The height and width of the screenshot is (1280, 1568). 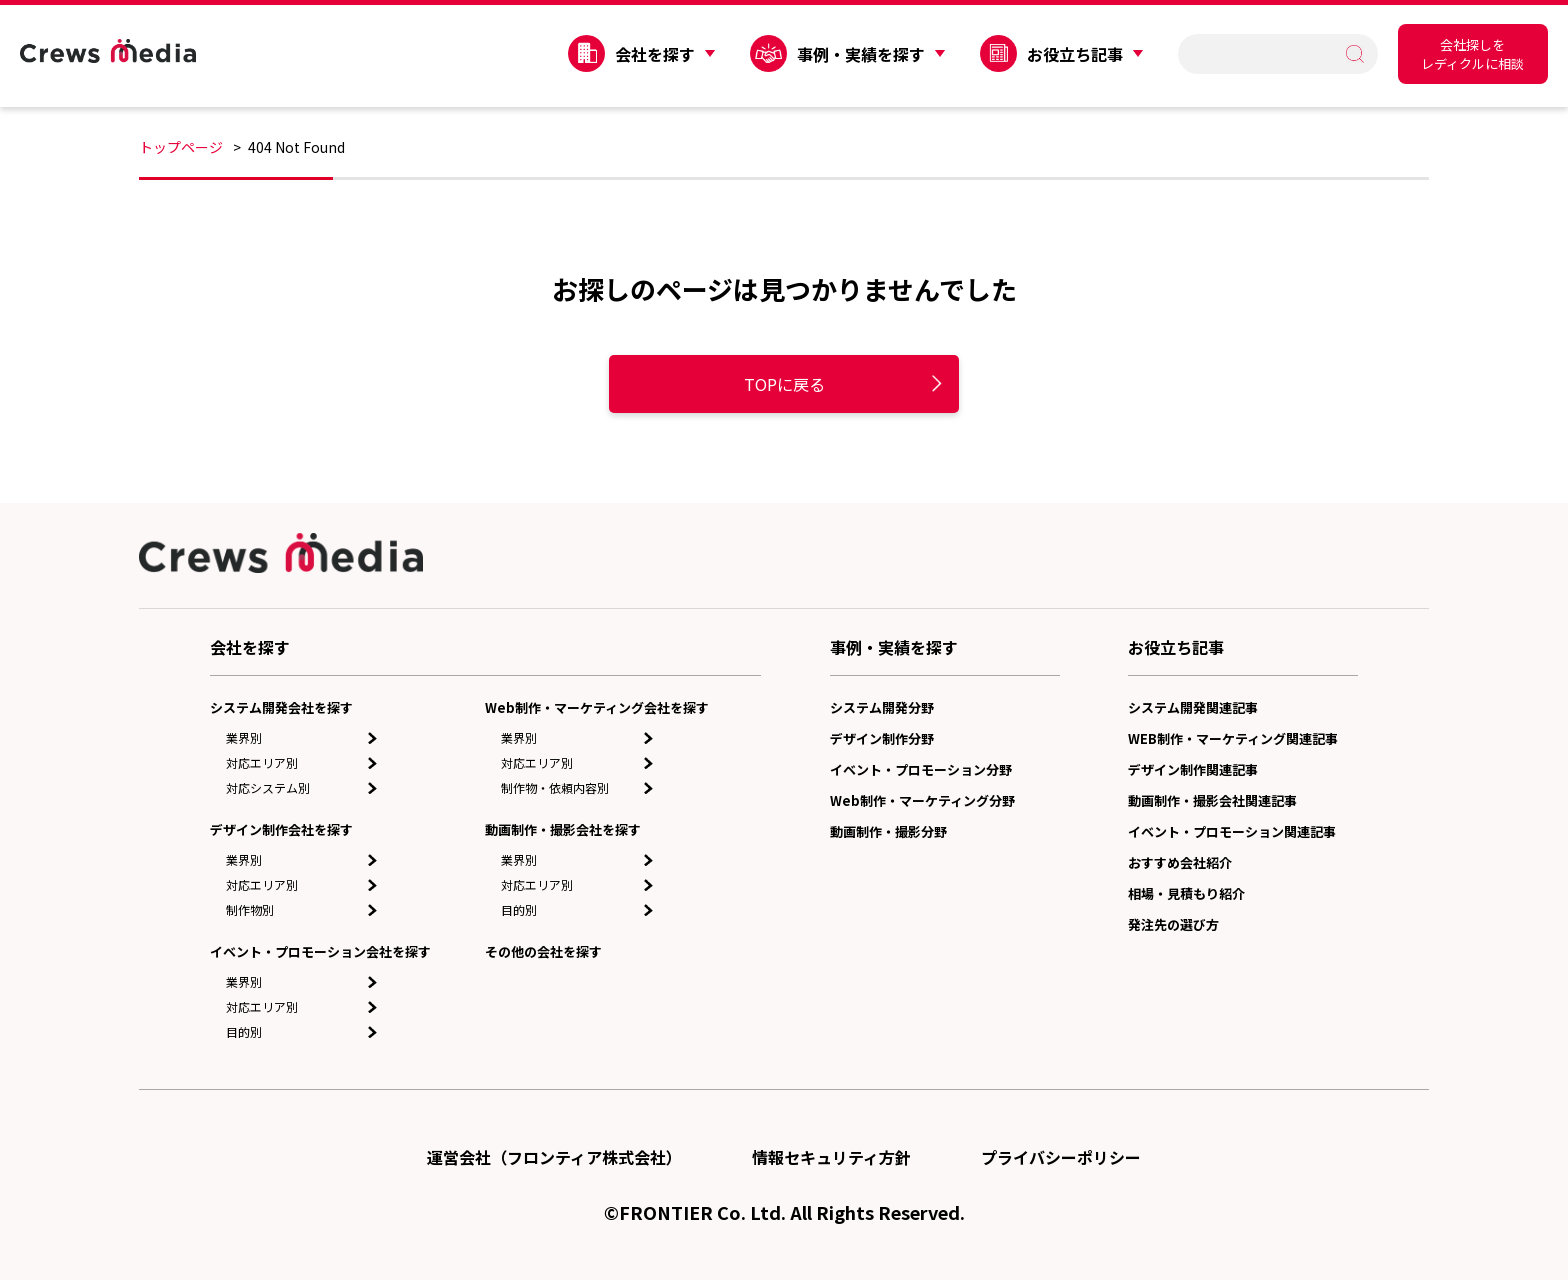 What do you see at coordinates (320, 951) in the screenshot?
I see `イベント・プロモーション会社を探す` at bounding box center [320, 951].